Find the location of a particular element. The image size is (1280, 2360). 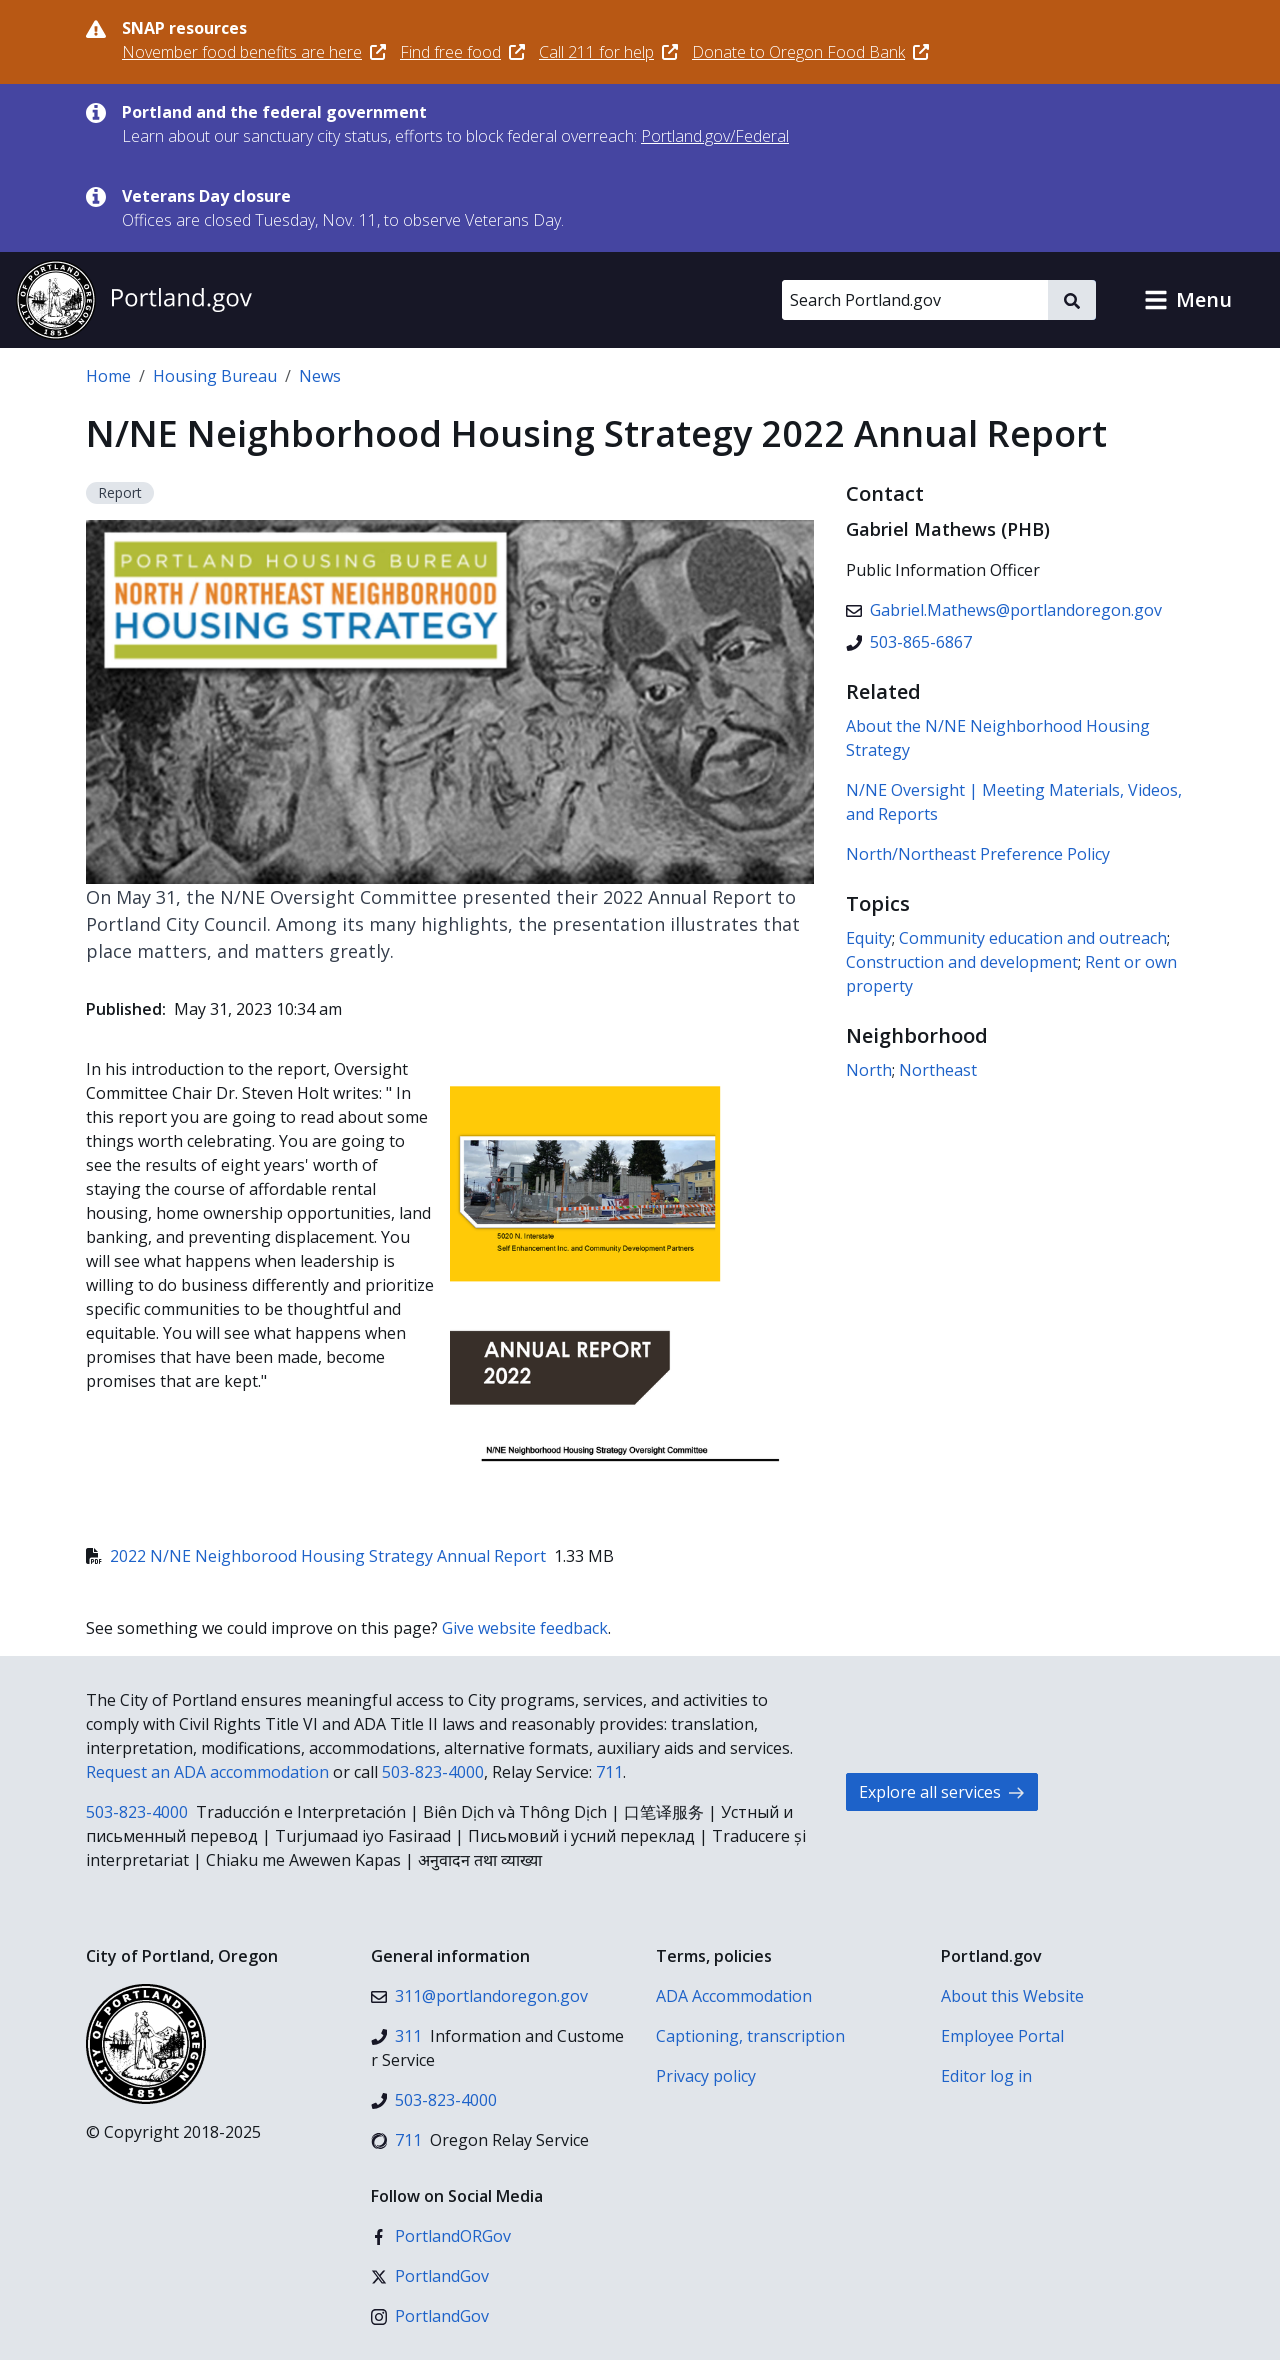

ADA Accommodation is located at coordinates (734, 1996).